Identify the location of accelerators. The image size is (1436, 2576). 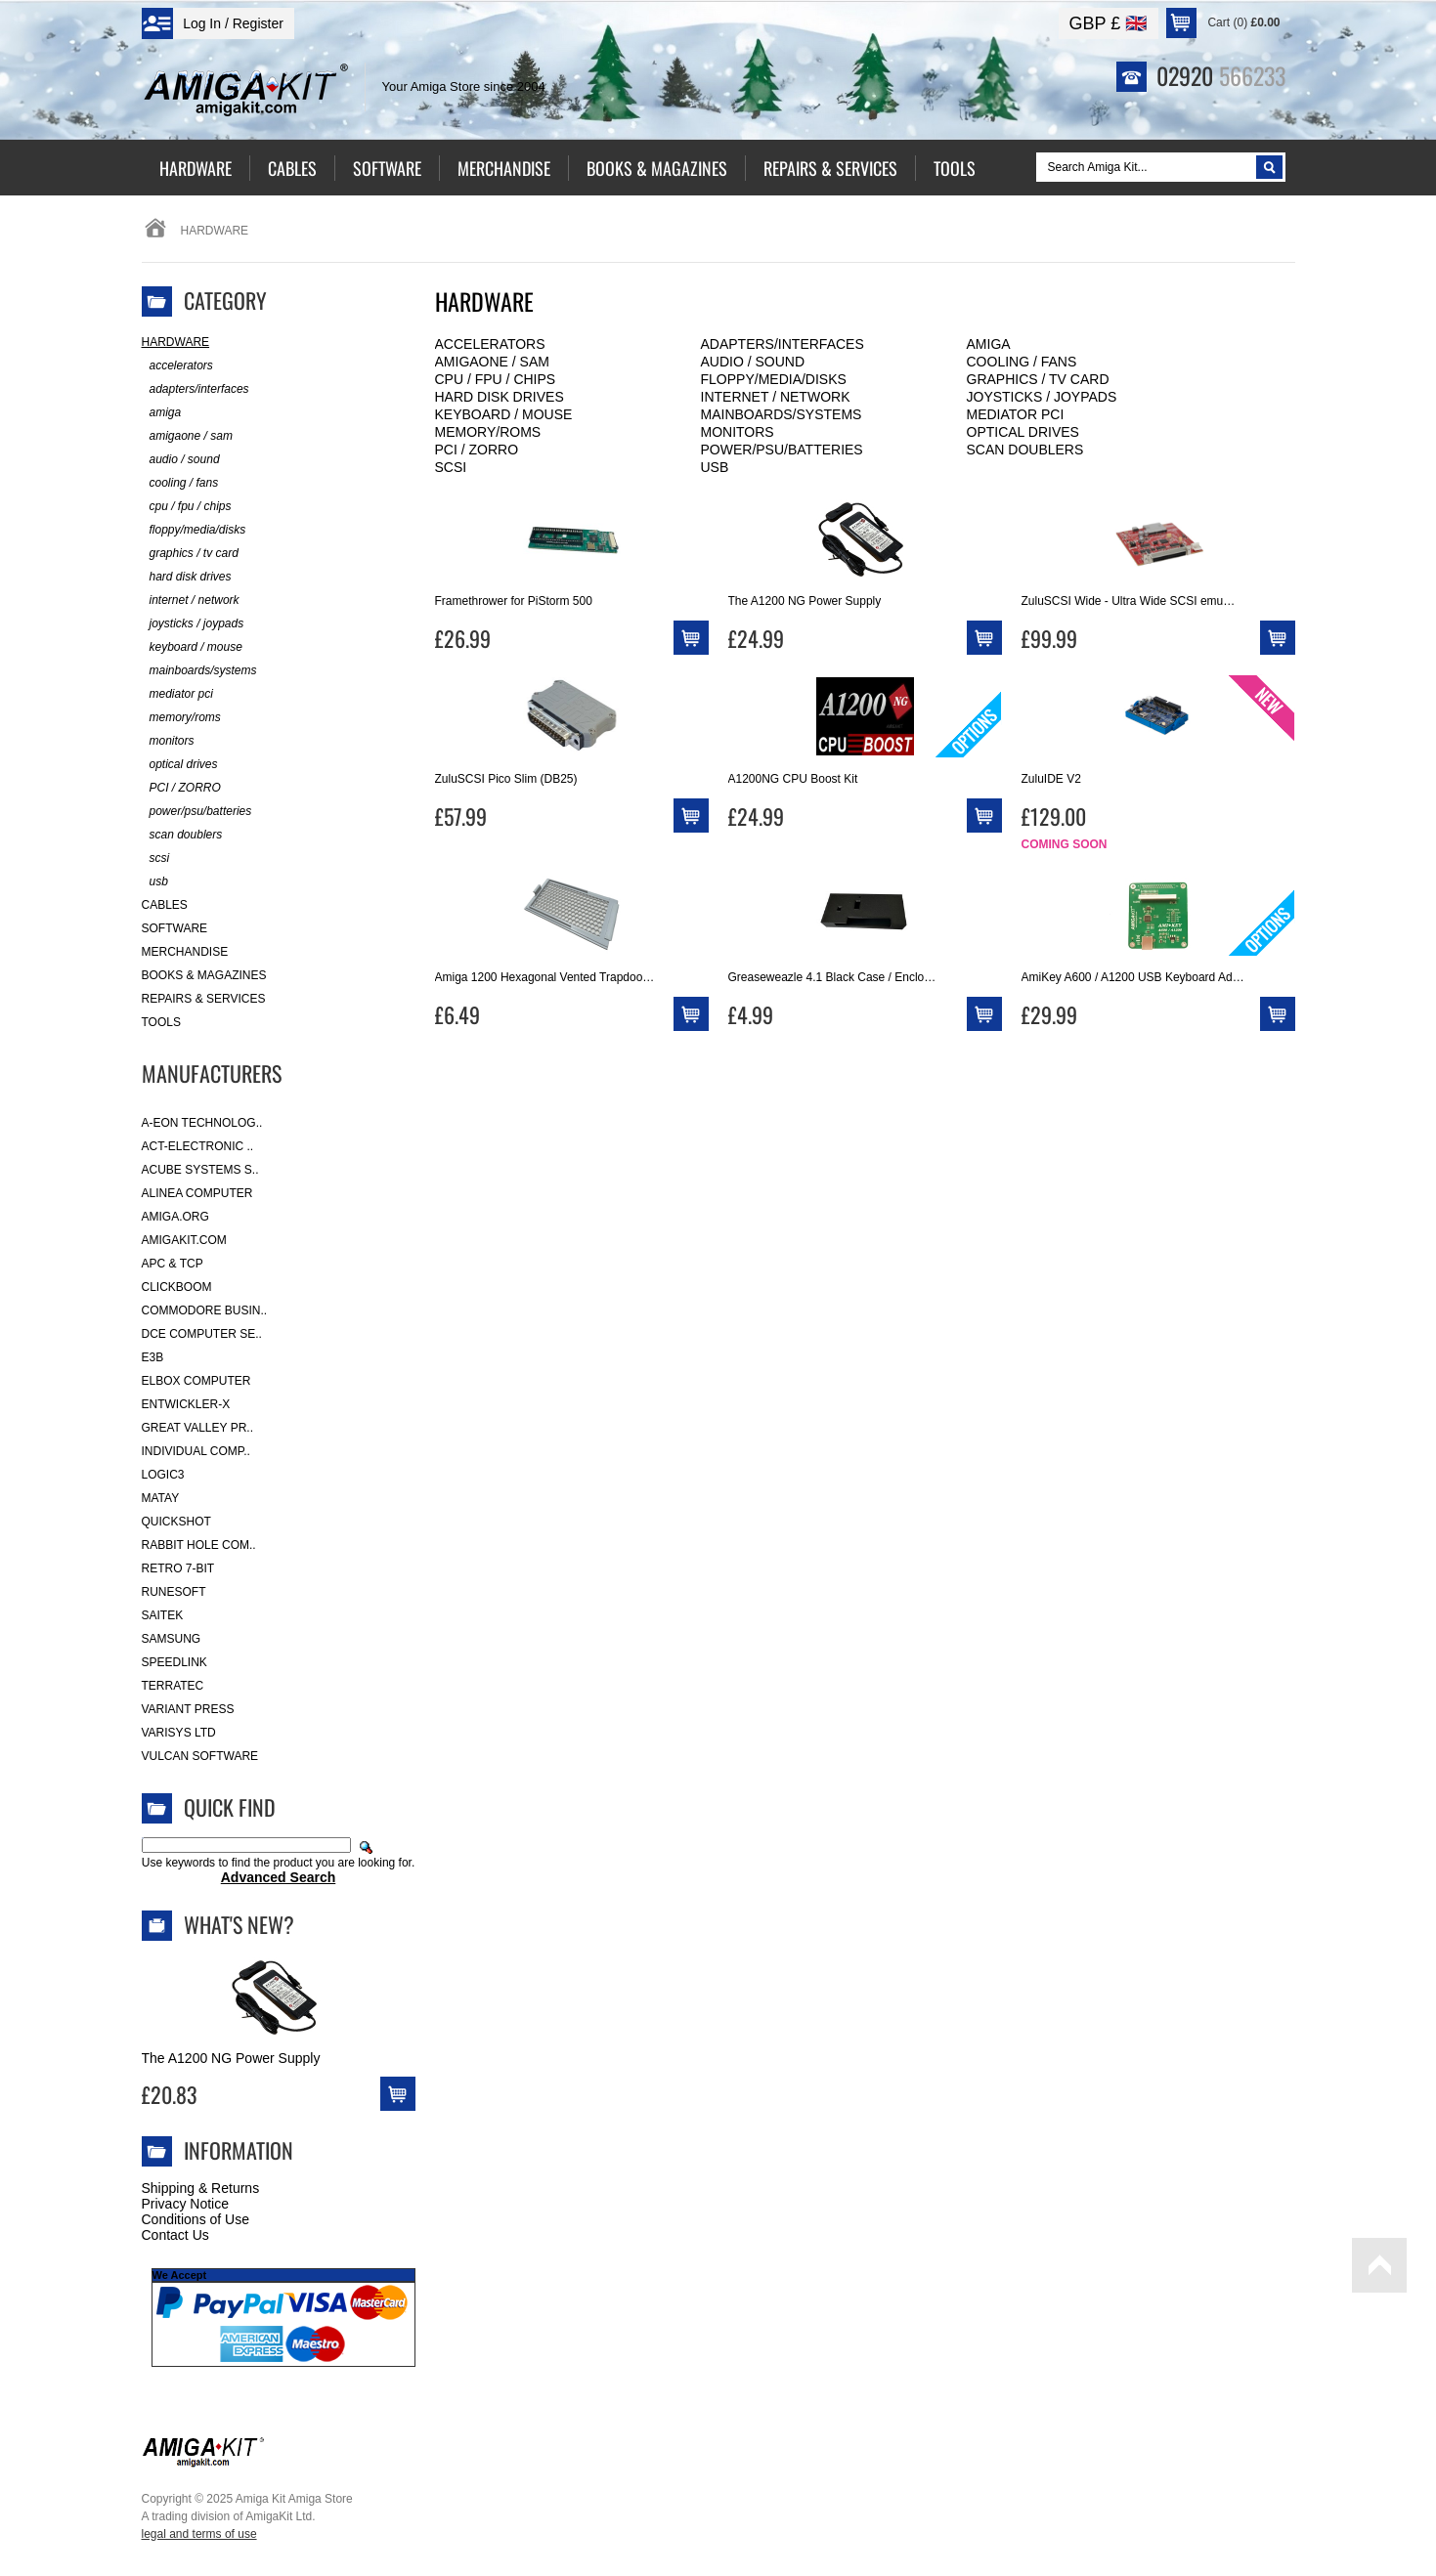
(490, 344).